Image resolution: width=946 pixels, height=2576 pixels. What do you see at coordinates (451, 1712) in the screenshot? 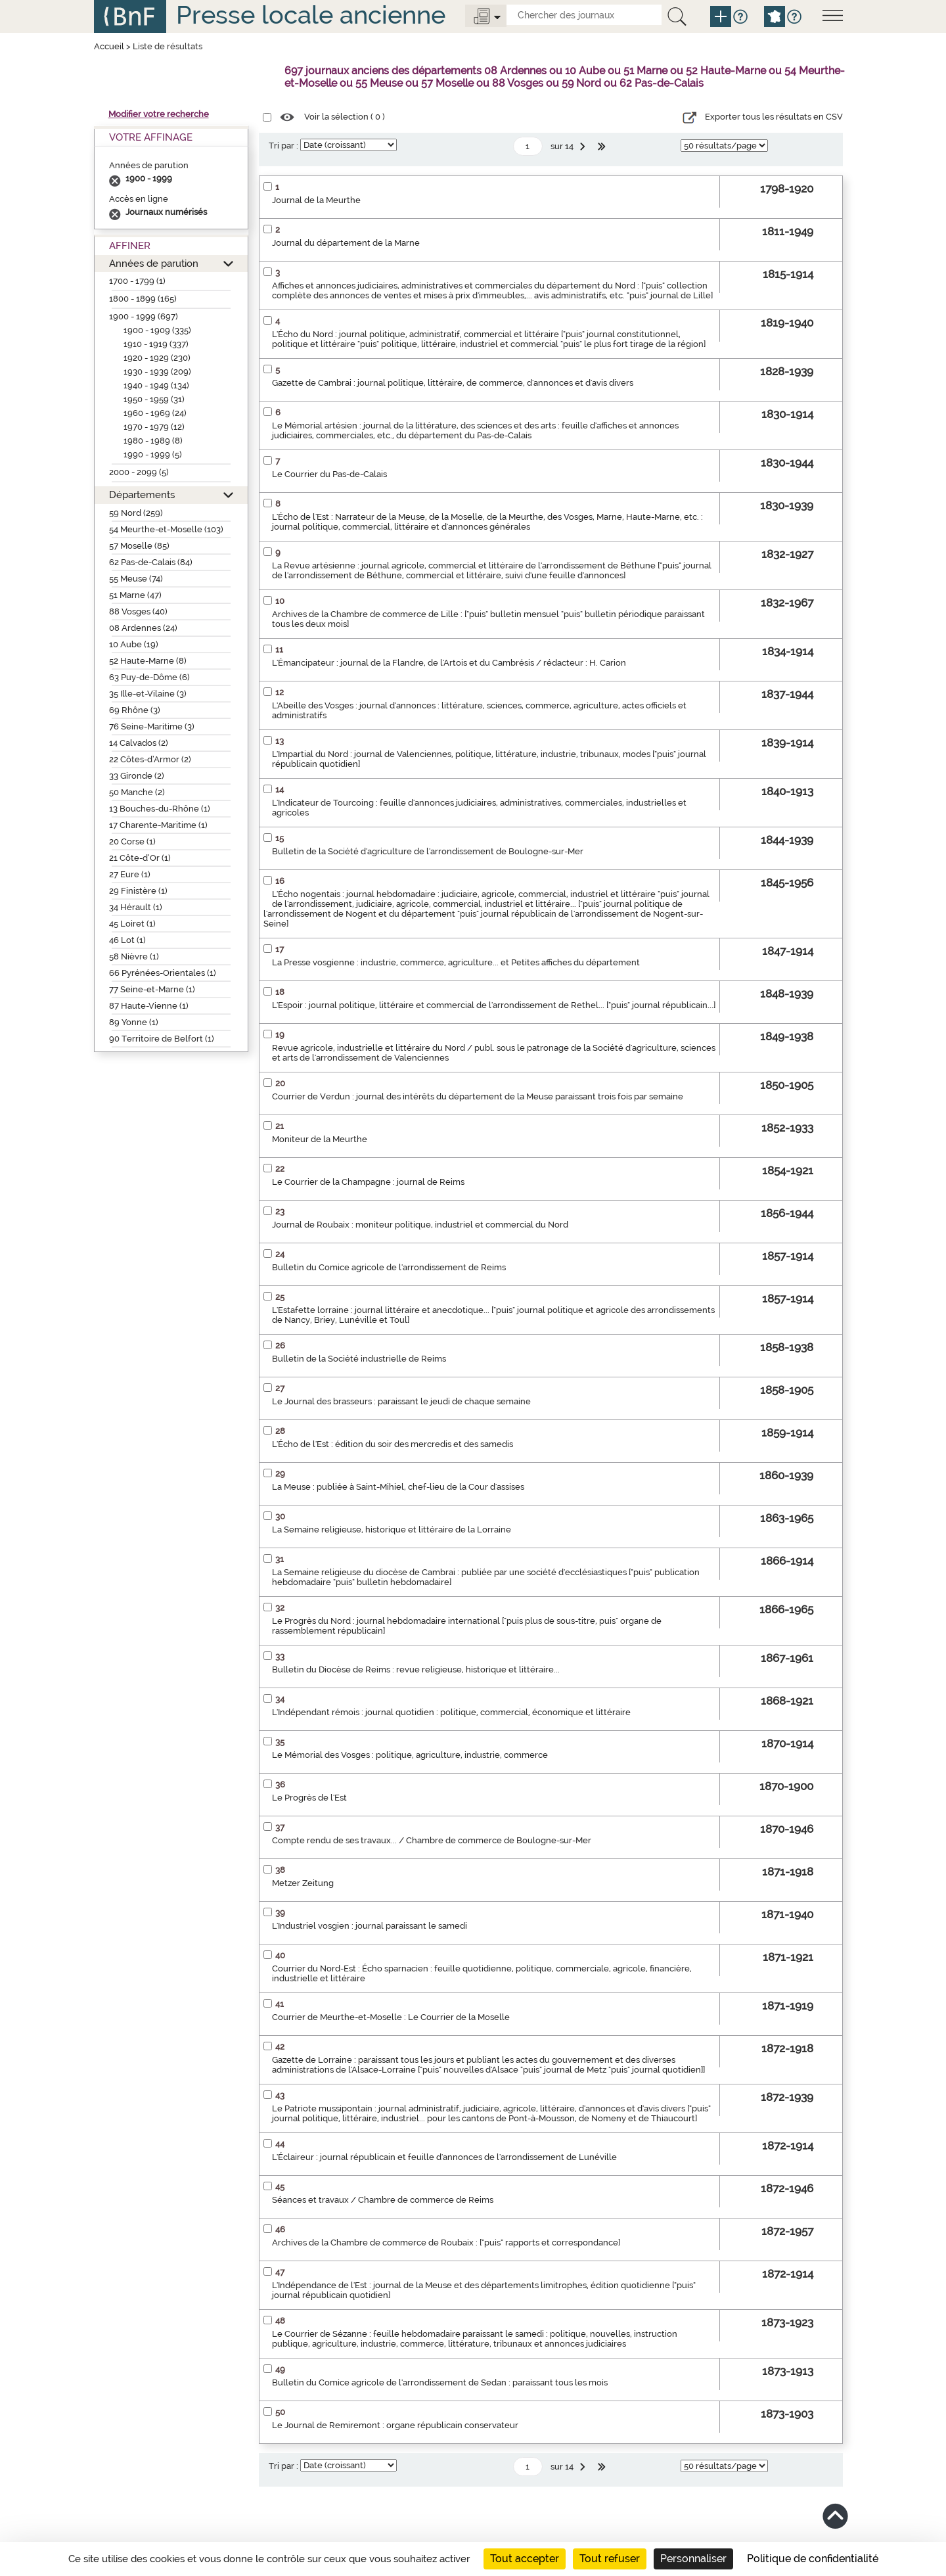
I see `L'Indépendant rémois : journal quotidien : politique, commercial, économique et littéraire` at bounding box center [451, 1712].